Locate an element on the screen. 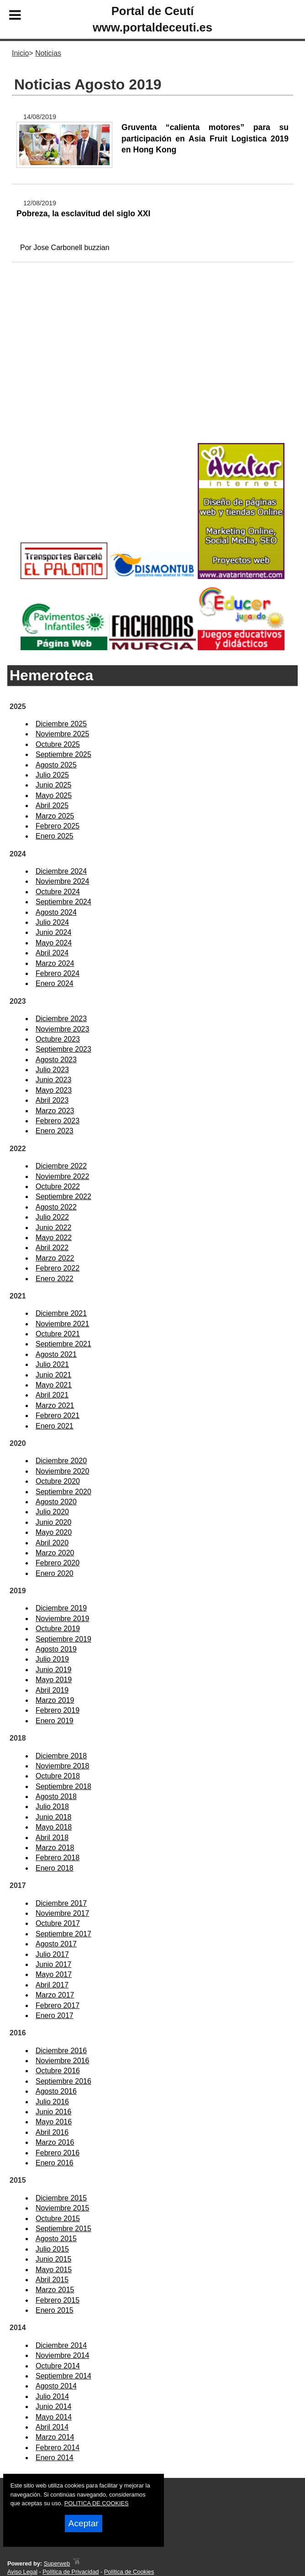 This screenshot has height=2576, width=305. Septiembre 2014 is located at coordinates (63, 2376).